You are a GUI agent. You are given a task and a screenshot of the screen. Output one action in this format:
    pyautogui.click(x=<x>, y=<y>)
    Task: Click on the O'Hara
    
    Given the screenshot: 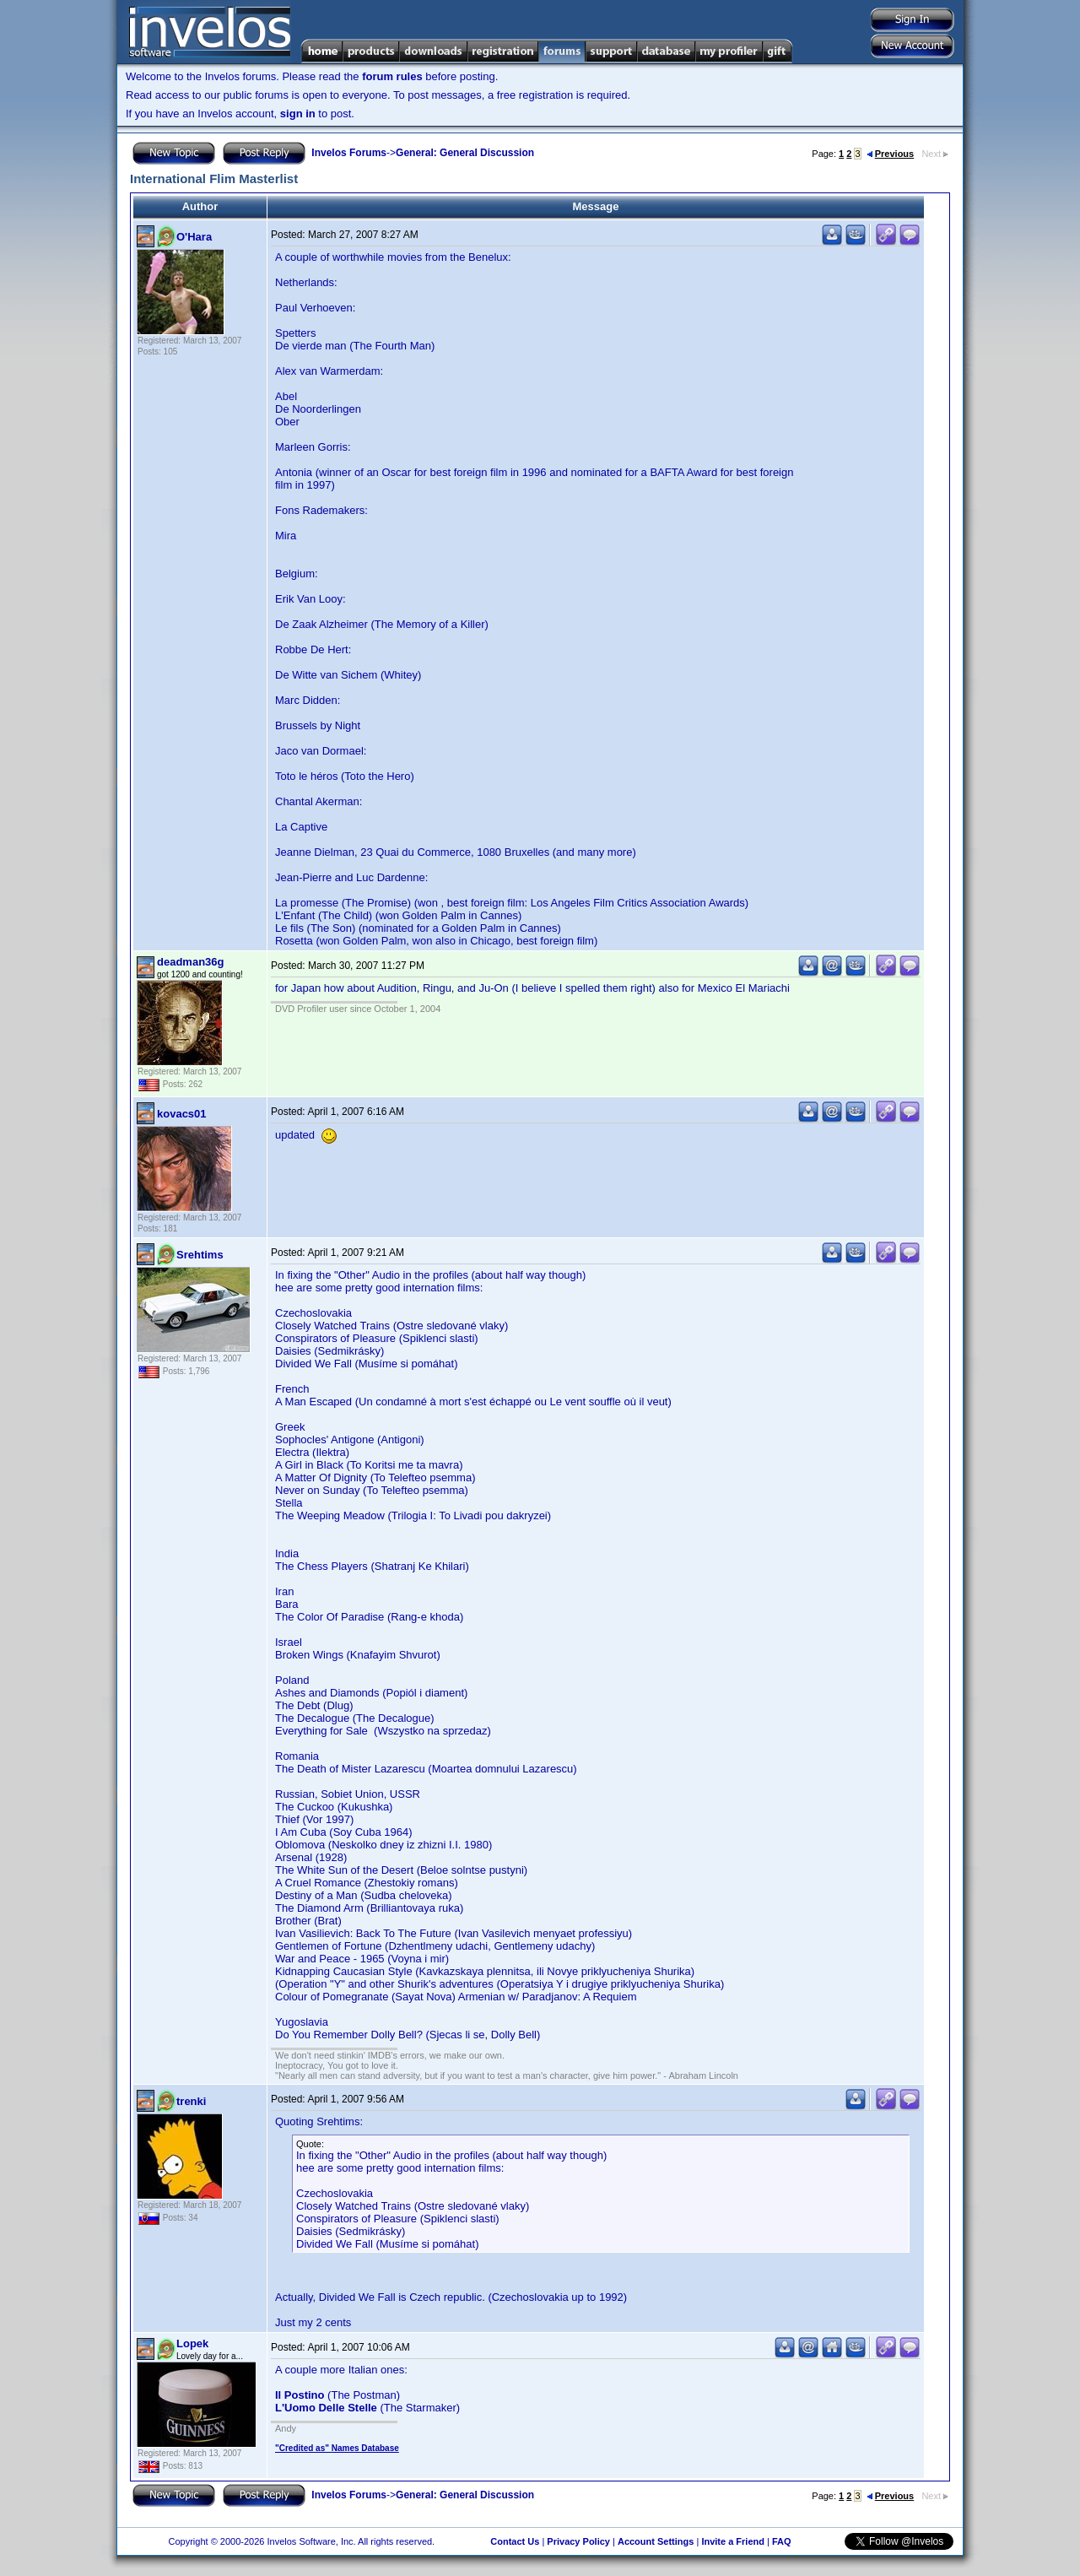 What is the action you would take?
    pyautogui.click(x=194, y=236)
    